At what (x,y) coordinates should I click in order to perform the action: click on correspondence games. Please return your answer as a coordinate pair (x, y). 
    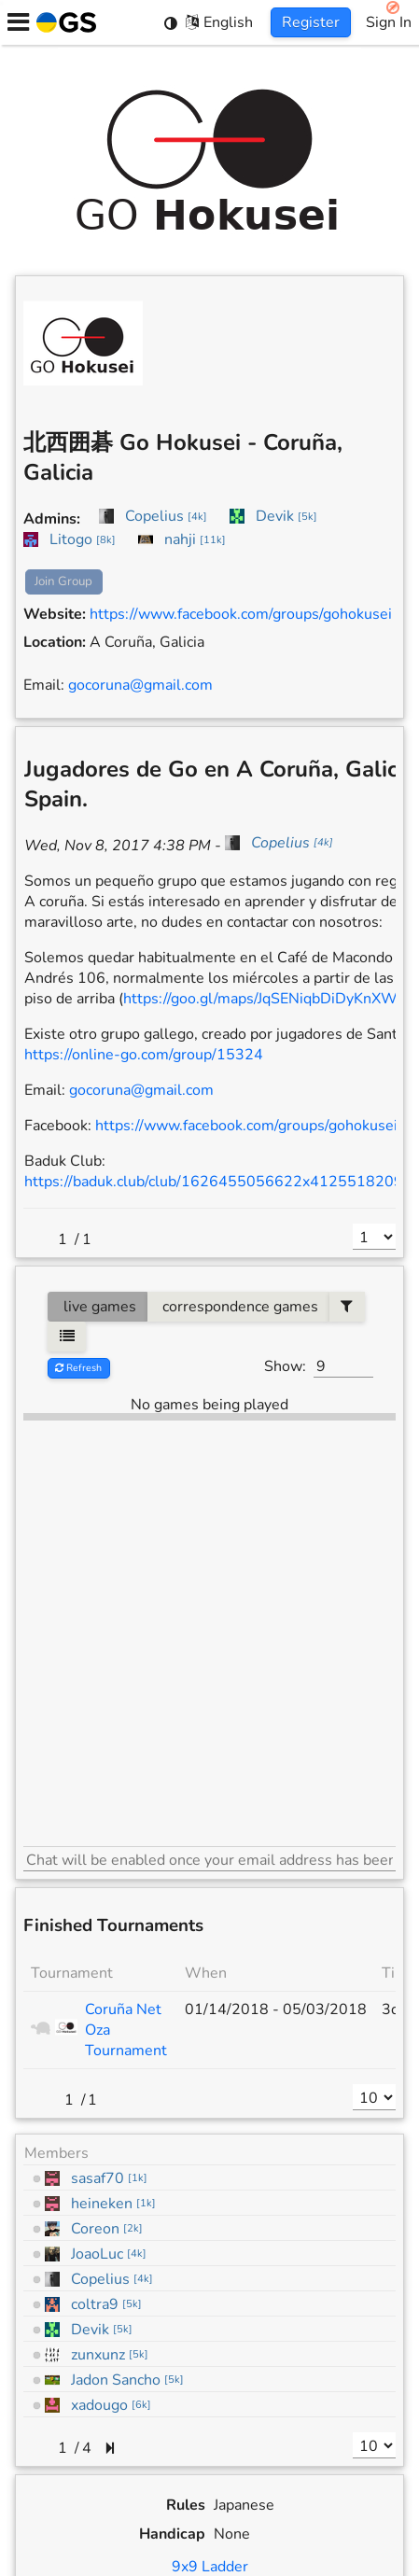
    Looking at the image, I should click on (238, 1306).